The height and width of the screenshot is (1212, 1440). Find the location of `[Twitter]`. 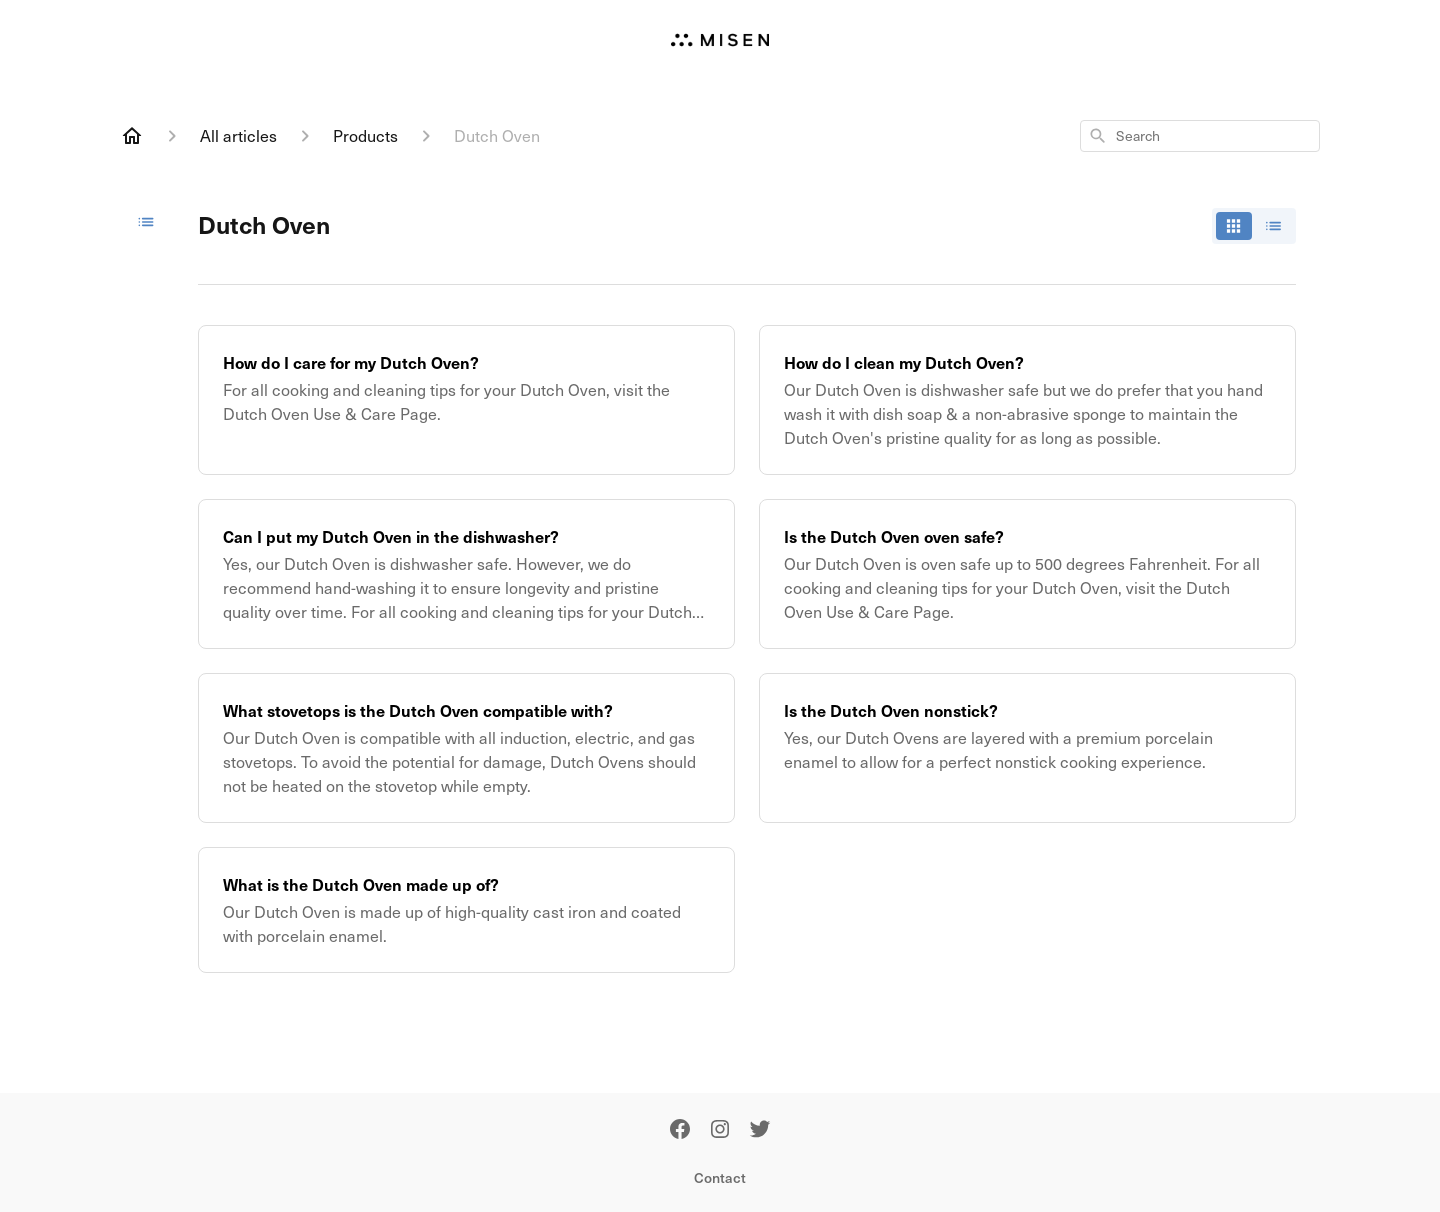

[Twitter] is located at coordinates (760, 1130).